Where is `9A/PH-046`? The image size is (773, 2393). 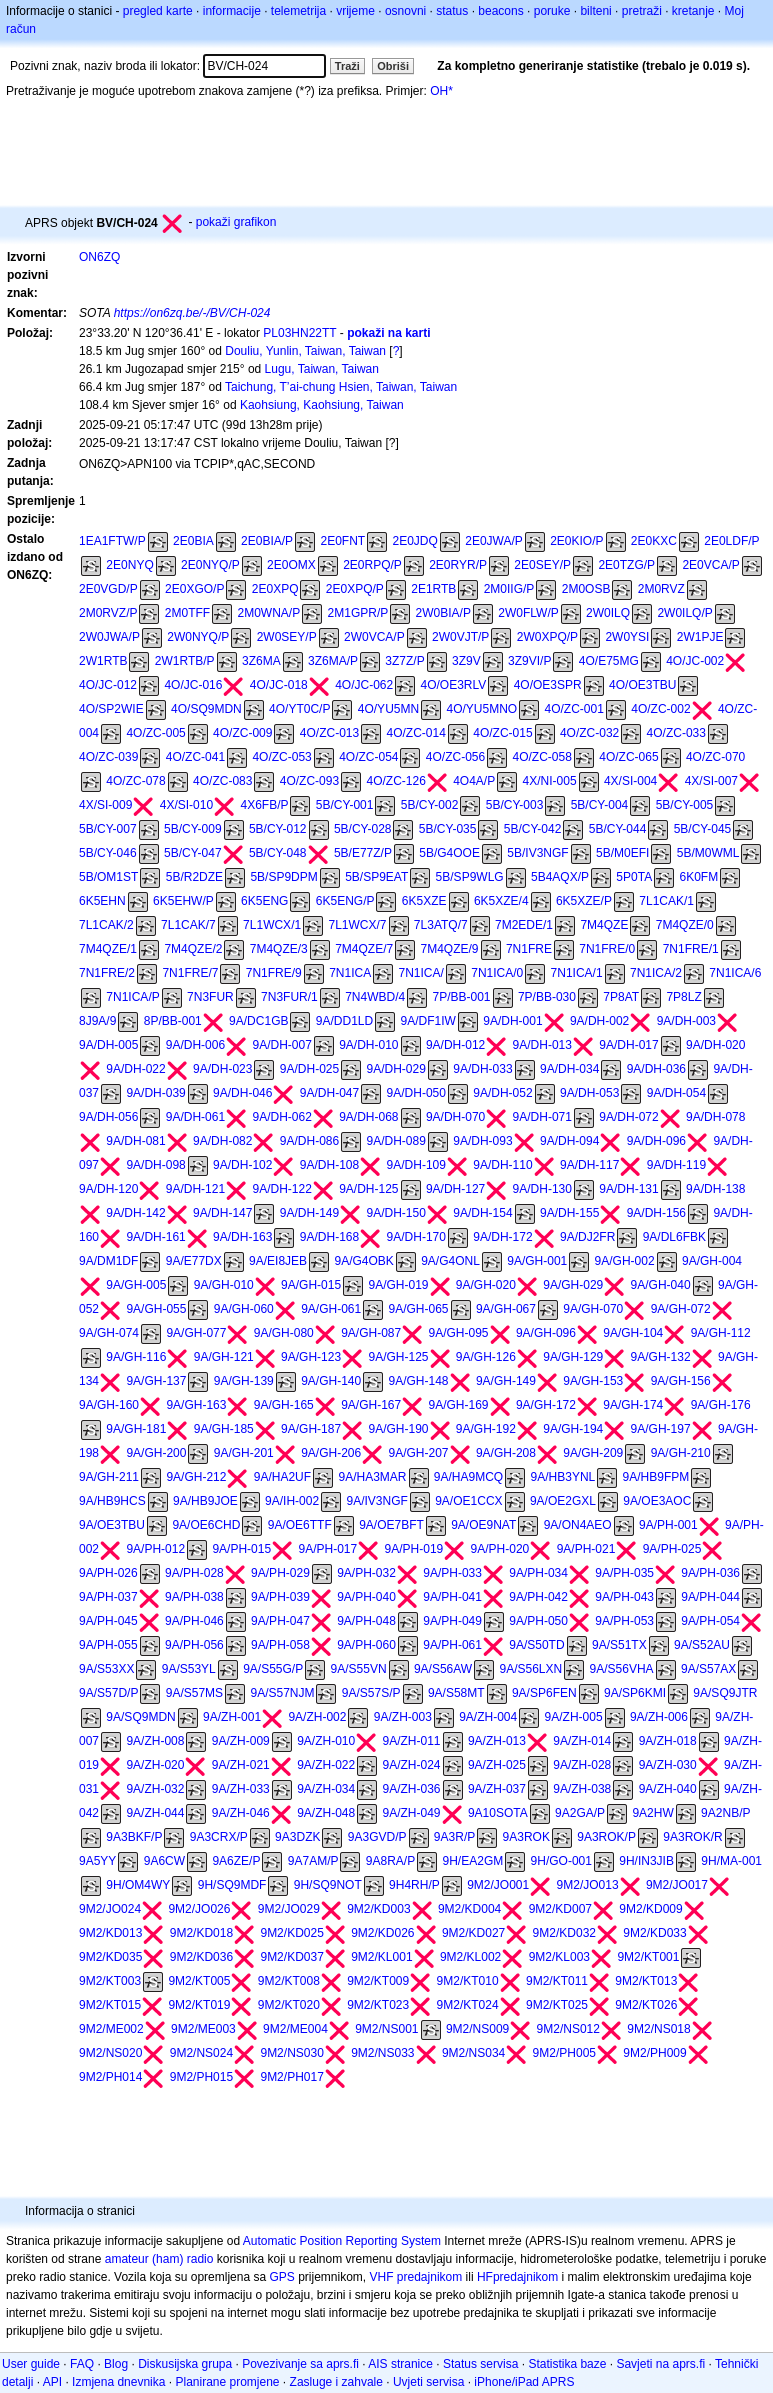 9A/PH-046 is located at coordinates (194, 1621).